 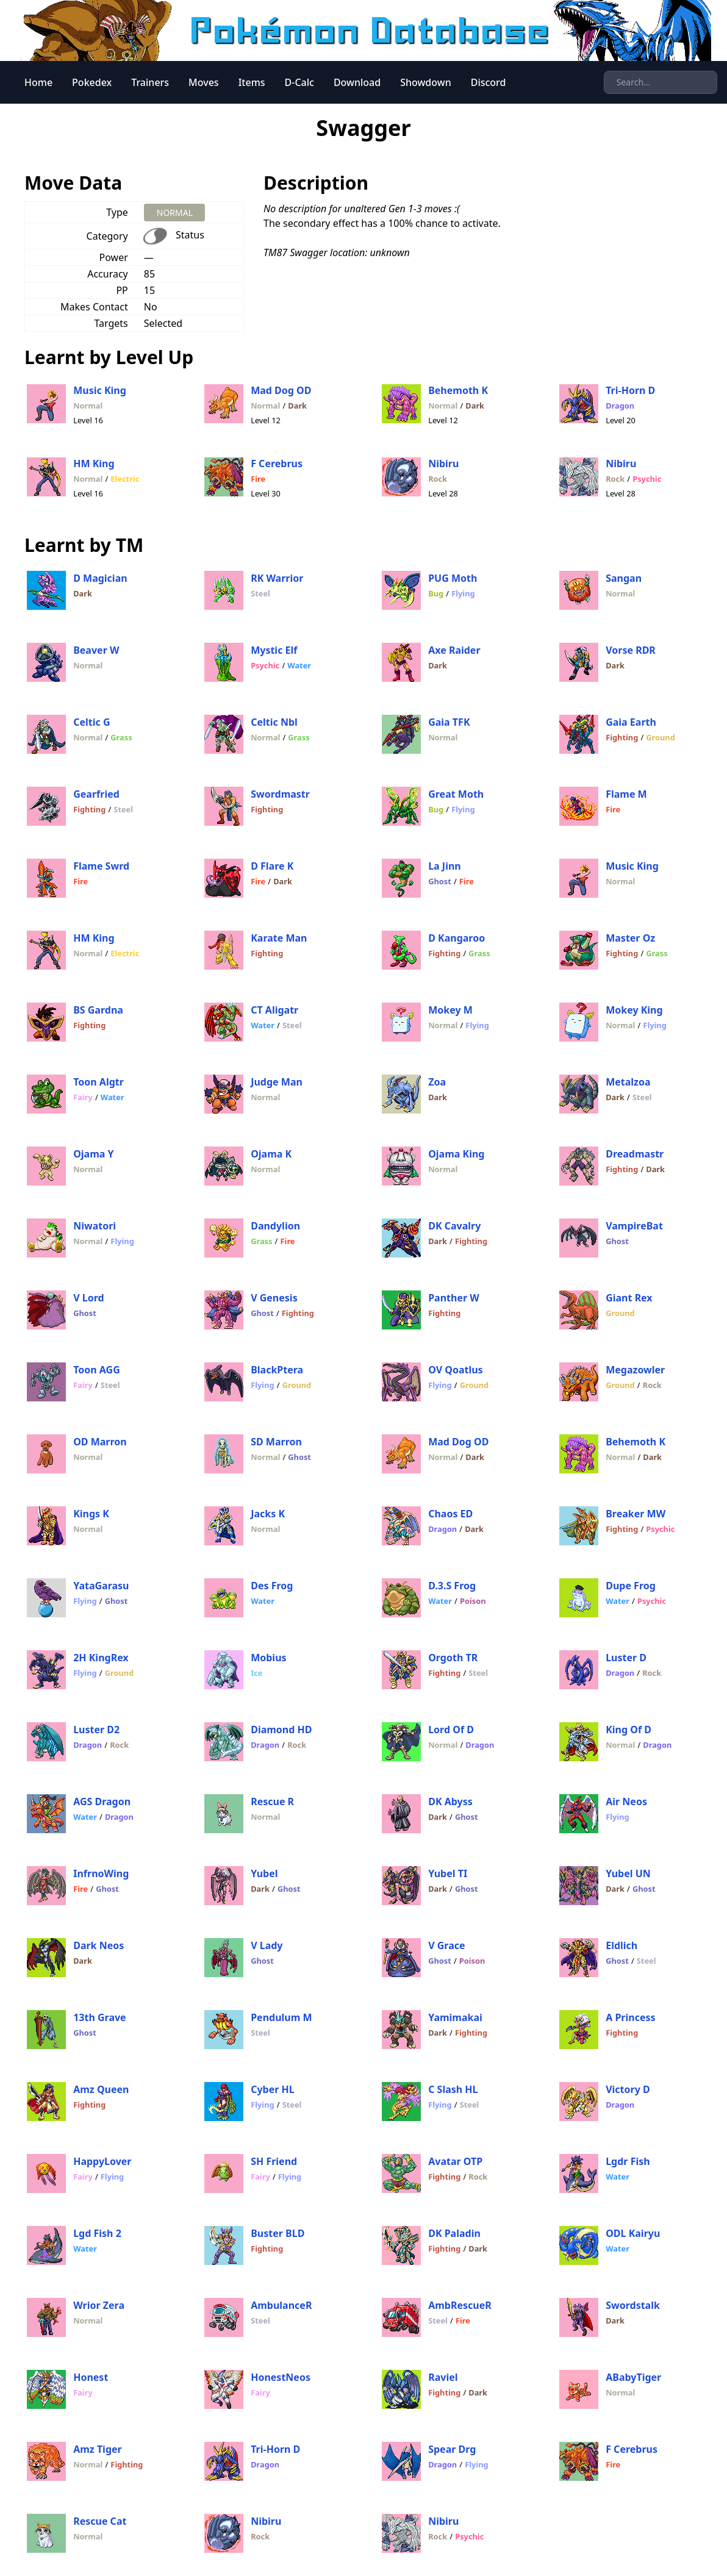 What do you see at coordinates (439, 881) in the screenshot?
I see `Ghost` at bounding box center [439, 881].